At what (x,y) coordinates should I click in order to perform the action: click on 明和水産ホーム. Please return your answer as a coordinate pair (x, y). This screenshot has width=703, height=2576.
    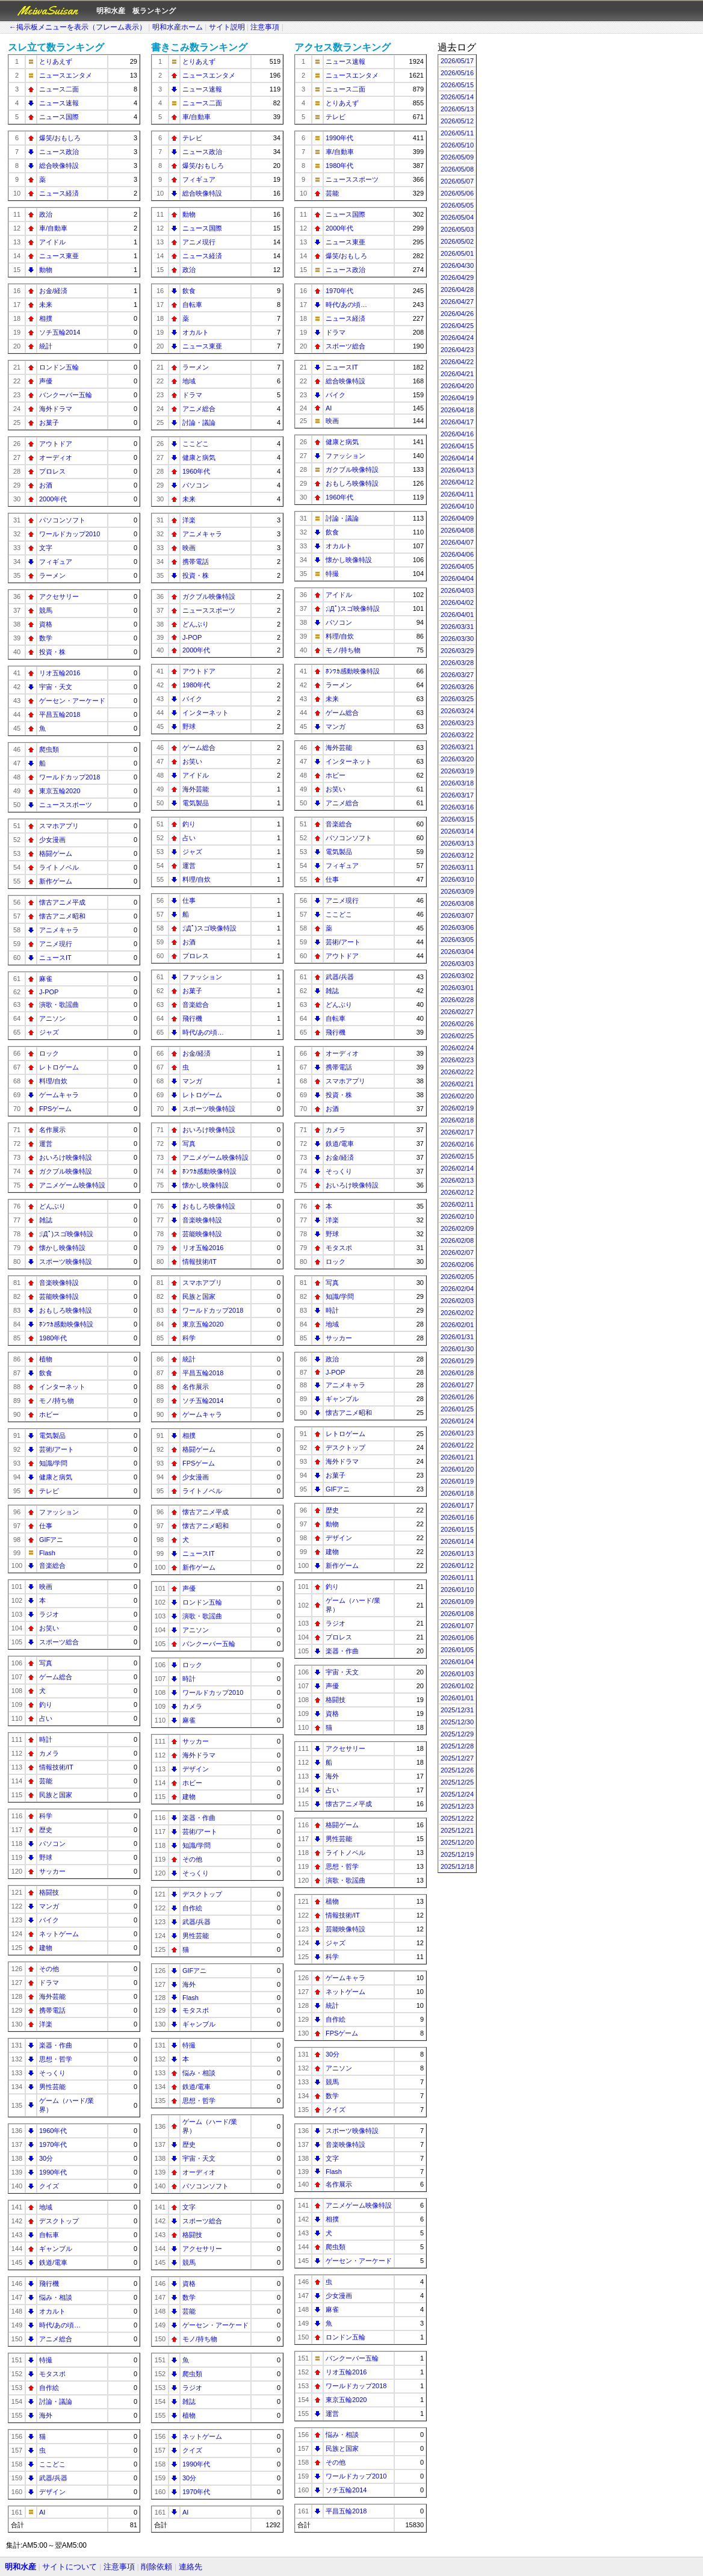
    Looking at the image, I should click on (177, 27).